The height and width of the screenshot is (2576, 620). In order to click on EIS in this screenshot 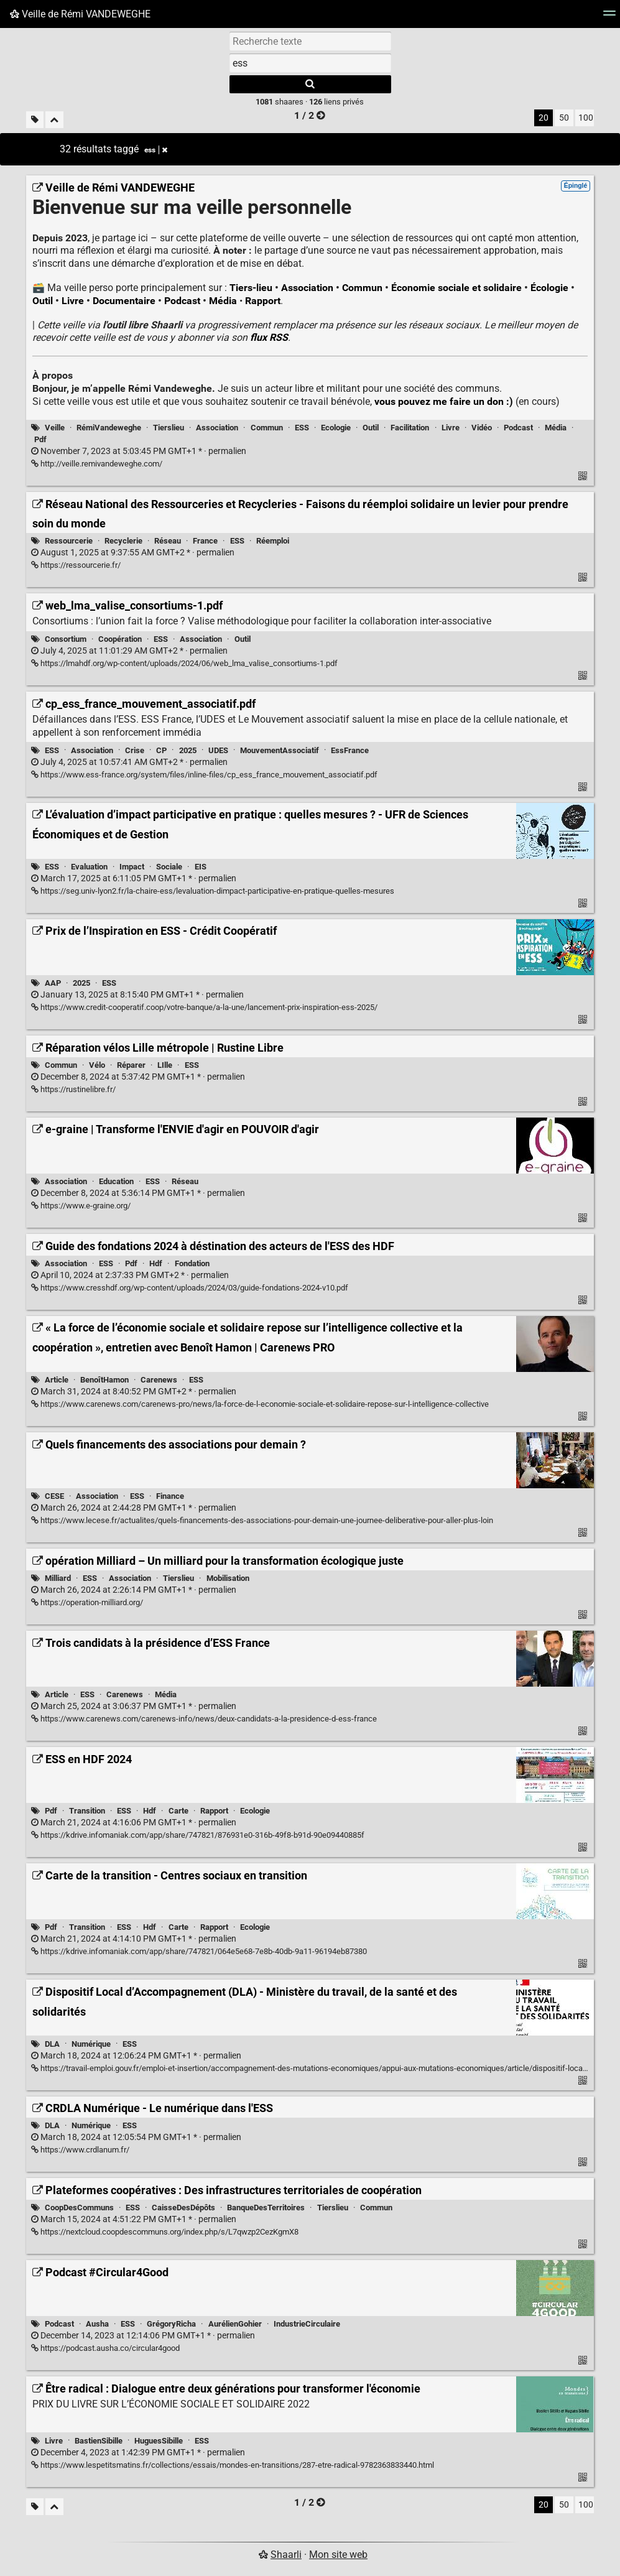, I will do `click(200, 866)`.